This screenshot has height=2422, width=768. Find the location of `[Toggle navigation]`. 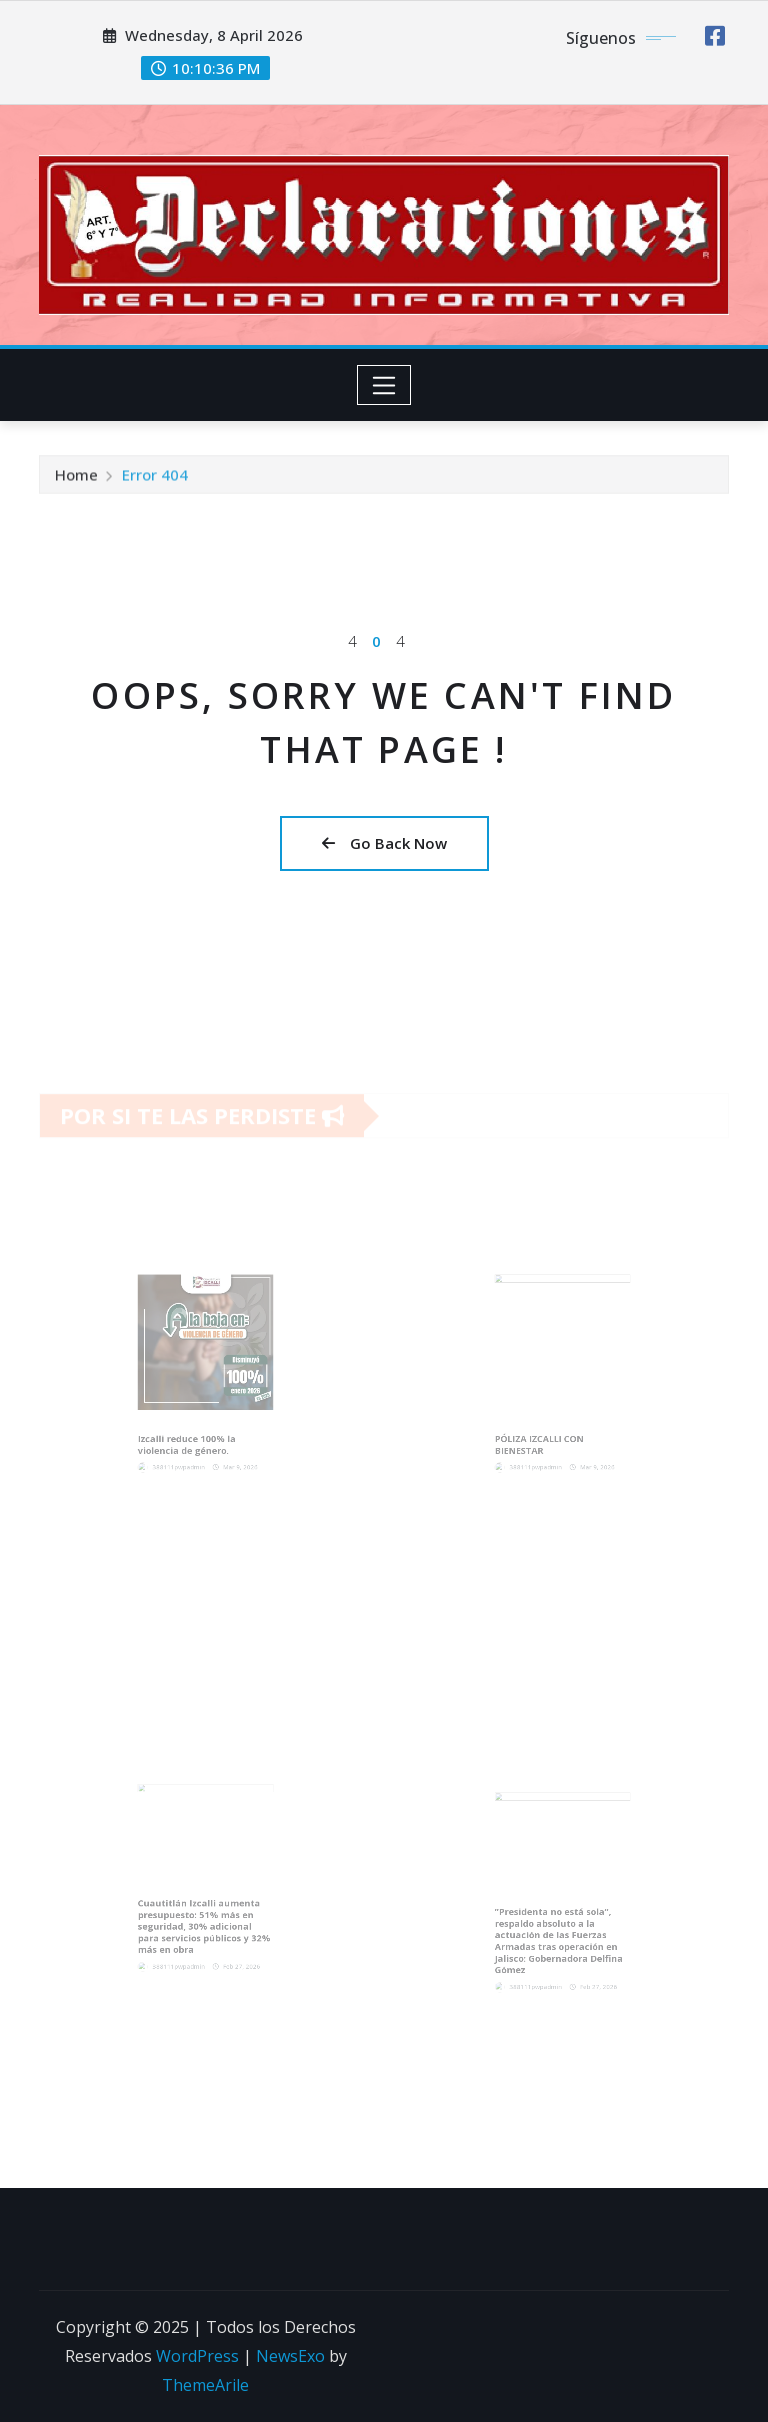

[Toggle navigation] is located at coordinates (384, 385).